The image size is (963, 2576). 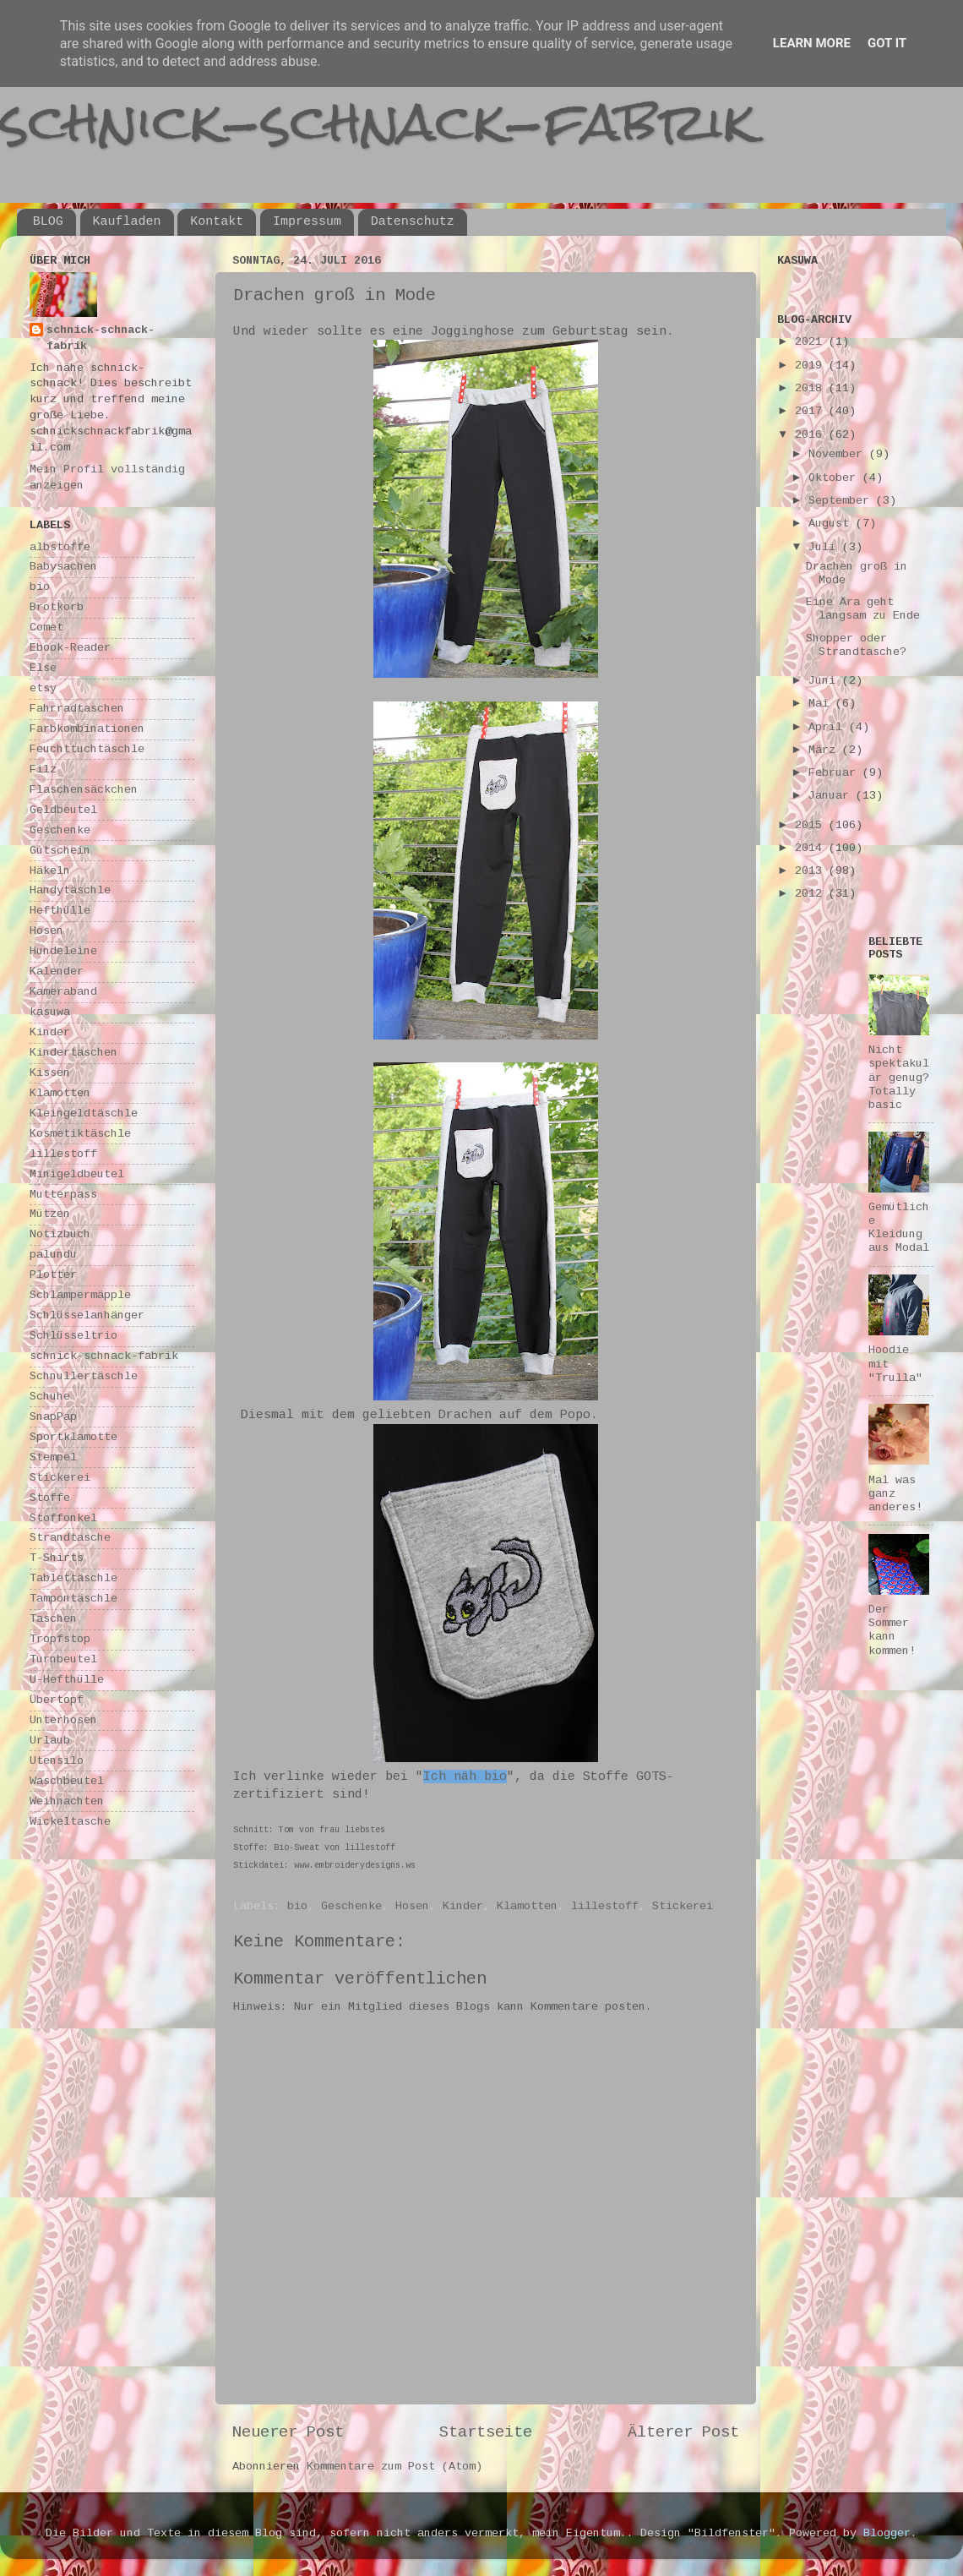 What do you see at coordinates (60, 547) in the screenshot?
I see `albstoffe` at bounding box center [60, 547].